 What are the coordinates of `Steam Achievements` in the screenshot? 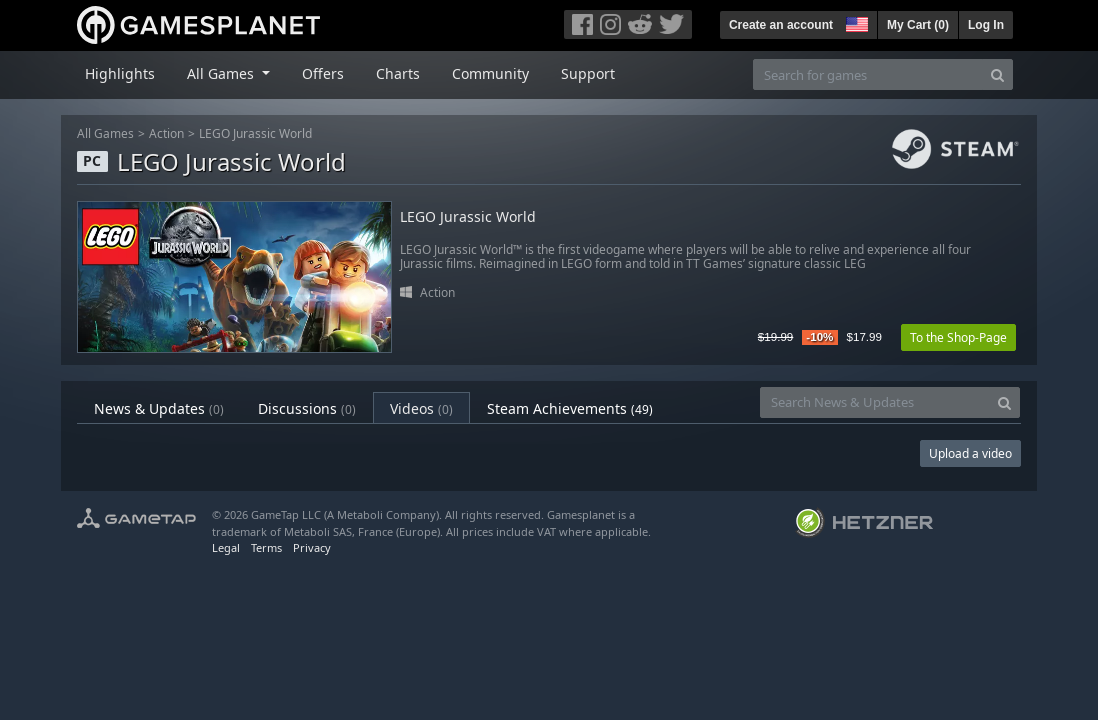 It's located at (570, 408).